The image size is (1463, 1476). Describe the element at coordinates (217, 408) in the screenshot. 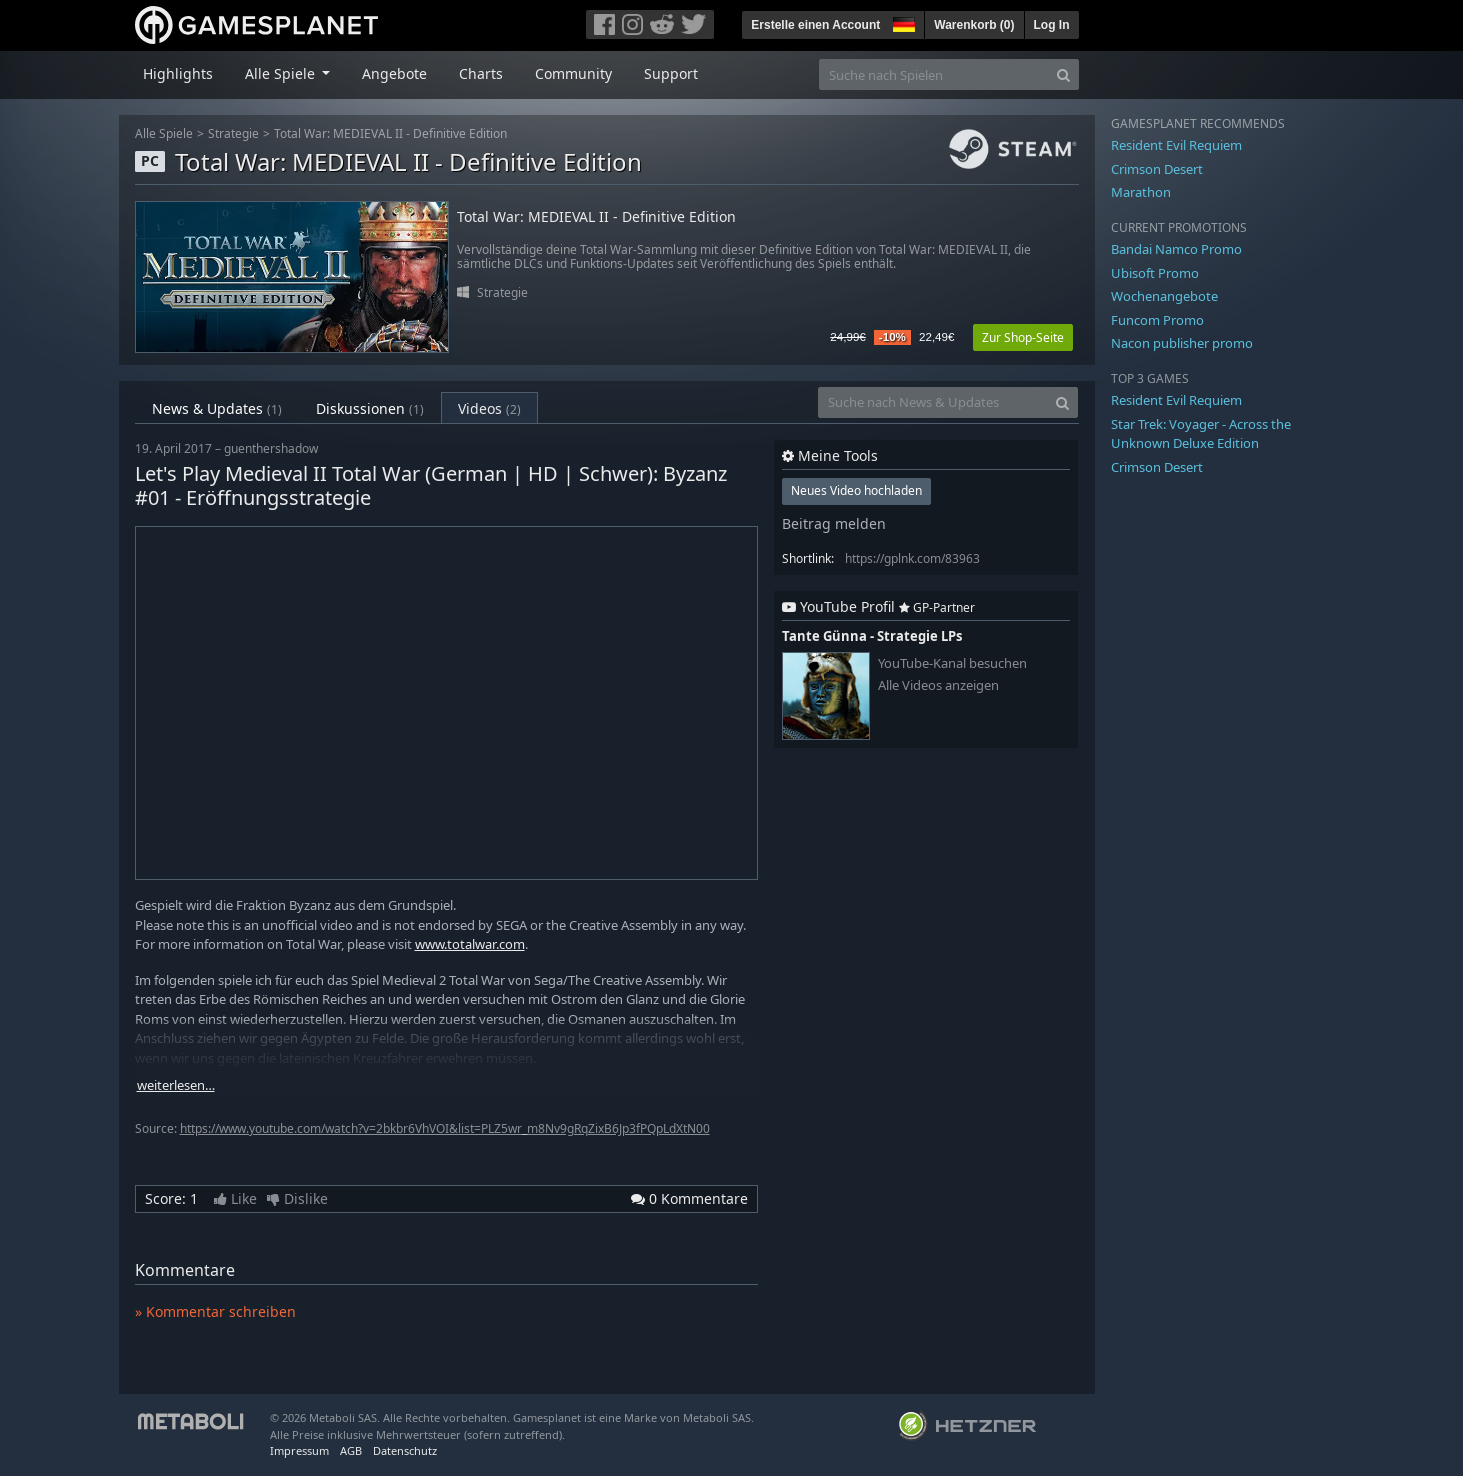

I see `News & Updates` at that location.